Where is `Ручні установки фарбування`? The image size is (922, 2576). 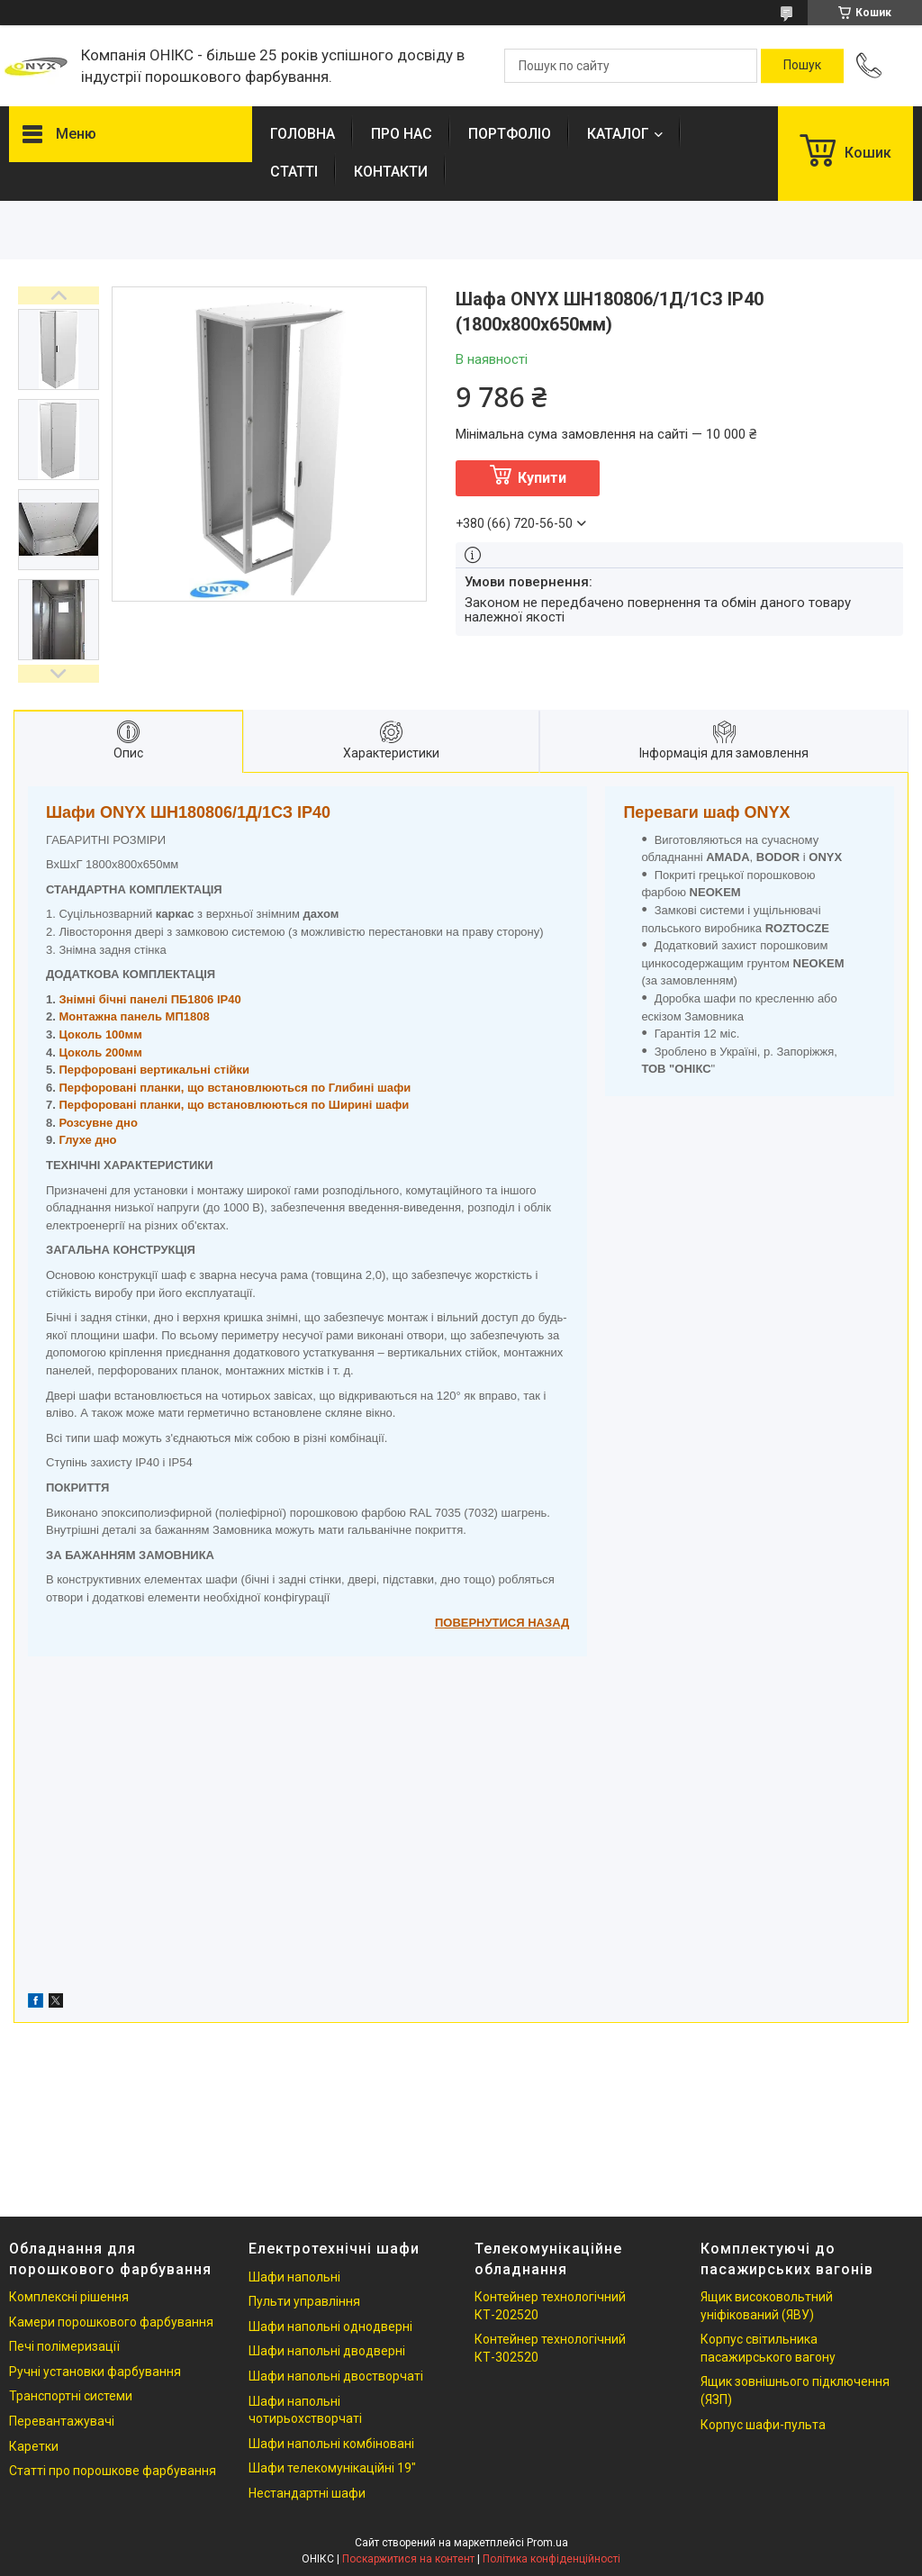
Ручні установки фарбування is located at coordinates (95, 2371).